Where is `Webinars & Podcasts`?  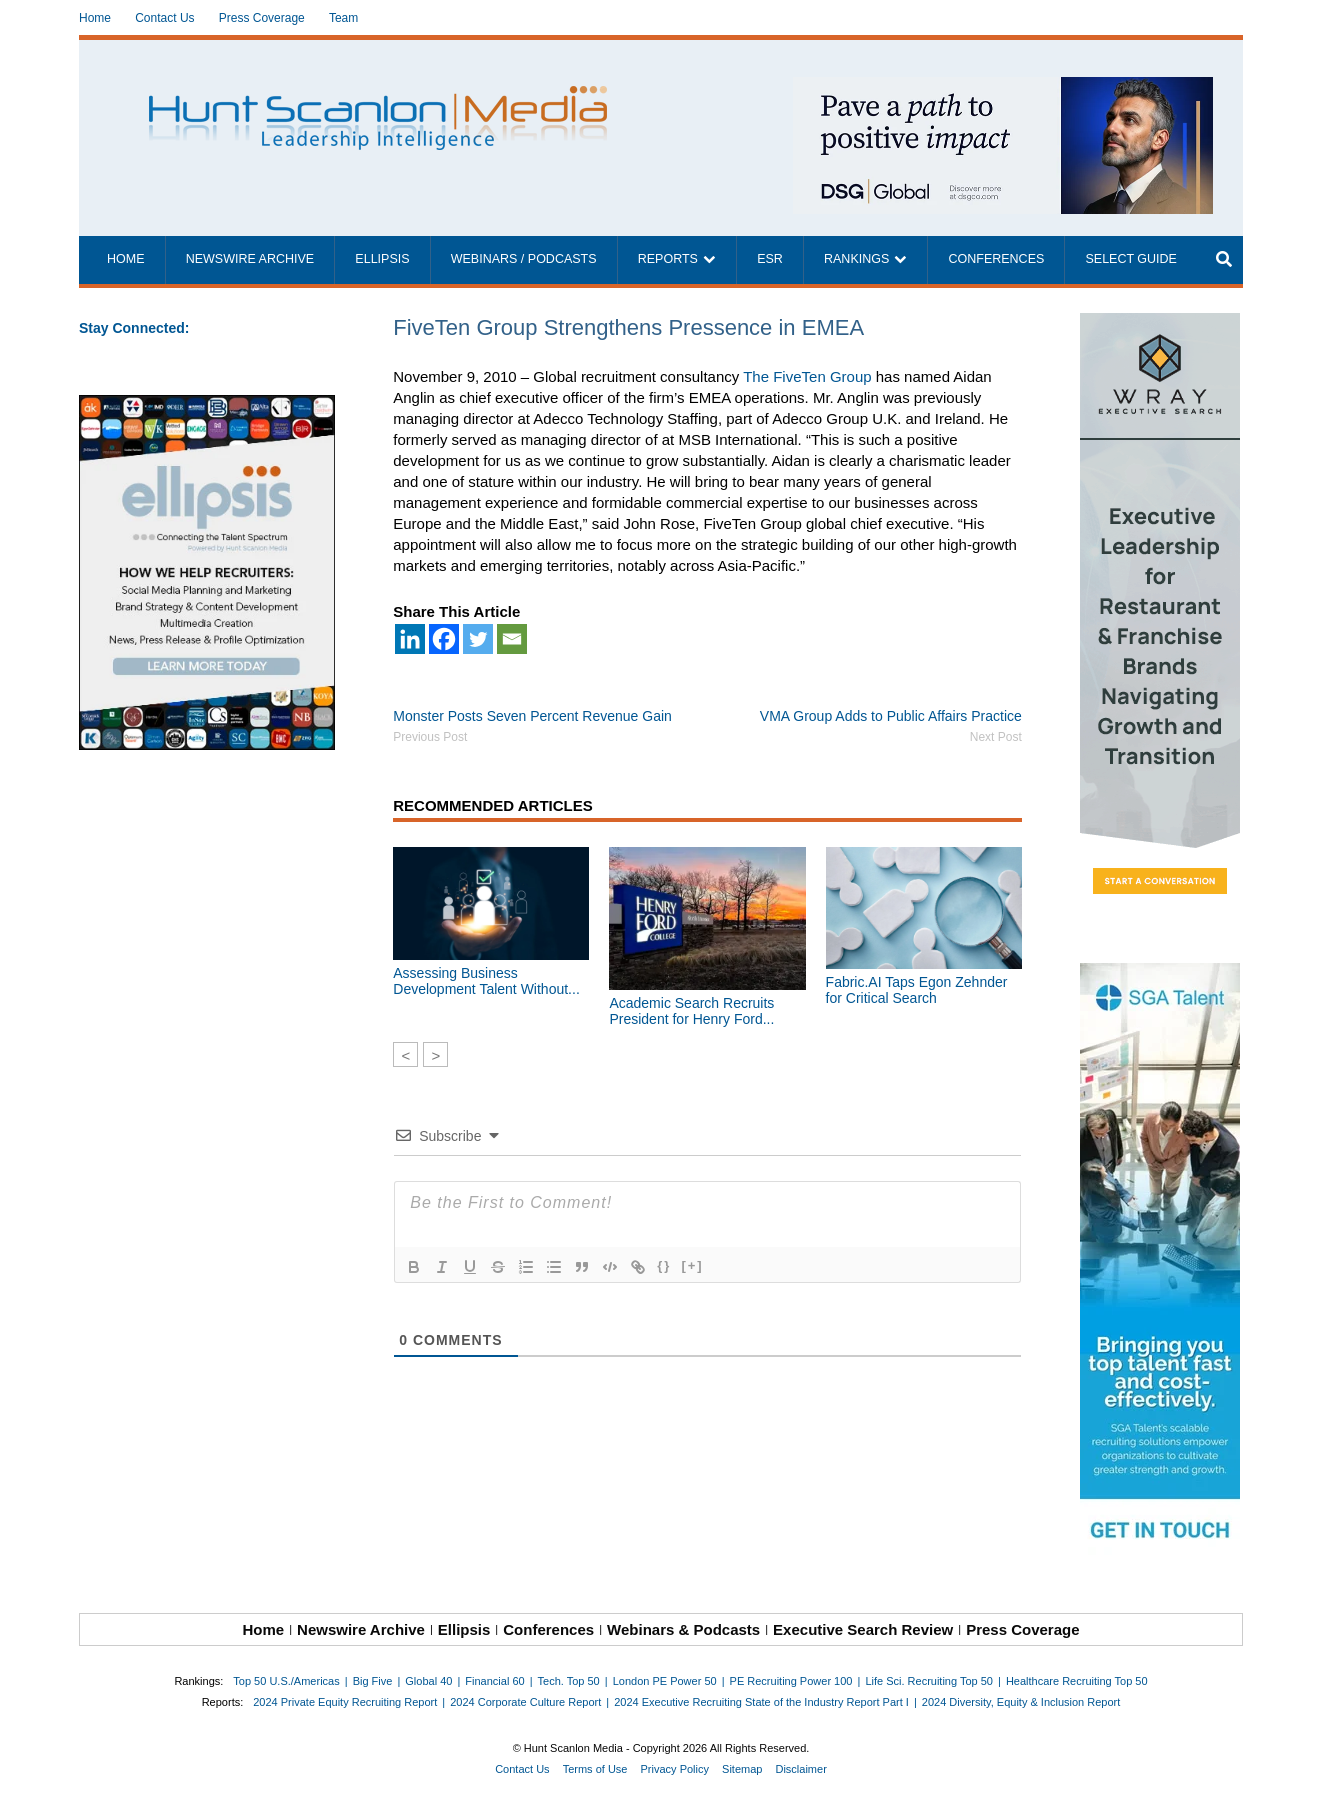
Webinars & Podcasts is located at coordinates (683, 1629).